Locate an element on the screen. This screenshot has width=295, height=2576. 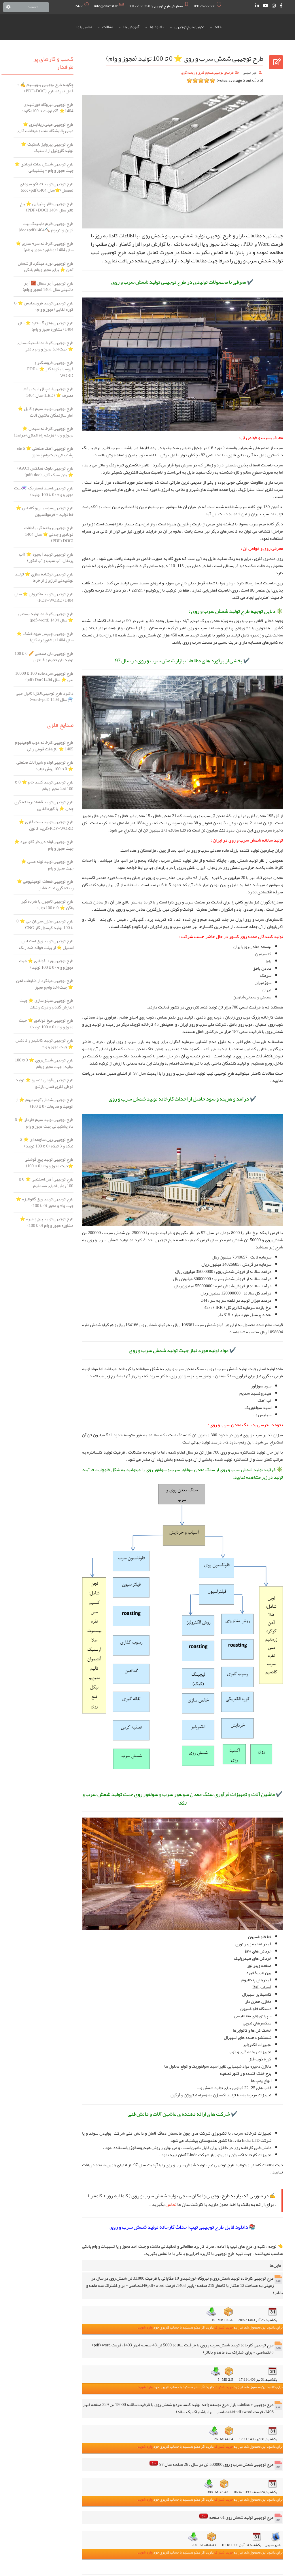
طرح توجیهی سیلو سازی ⭐️ جهت انبارش گندم و ذرت و غلات is located at coordinates (46, 1004).